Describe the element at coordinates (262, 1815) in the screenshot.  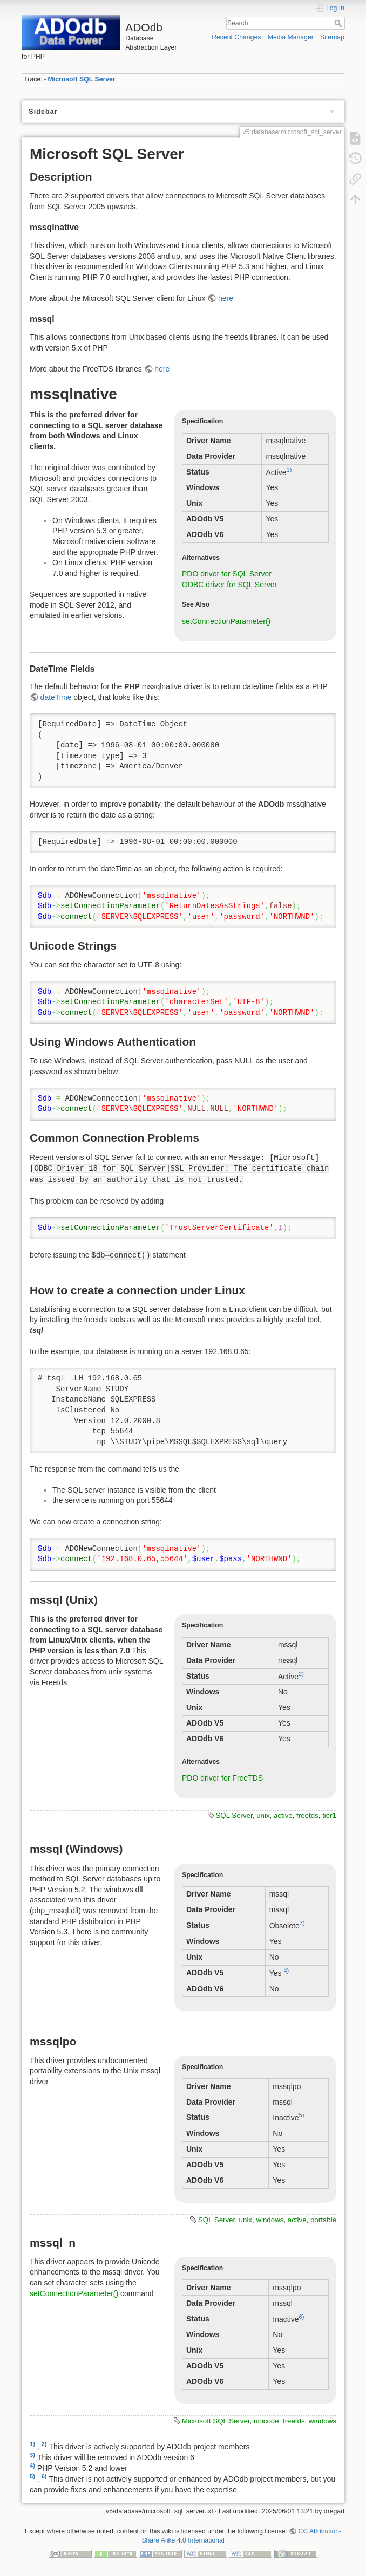
I see `unix` at that location.